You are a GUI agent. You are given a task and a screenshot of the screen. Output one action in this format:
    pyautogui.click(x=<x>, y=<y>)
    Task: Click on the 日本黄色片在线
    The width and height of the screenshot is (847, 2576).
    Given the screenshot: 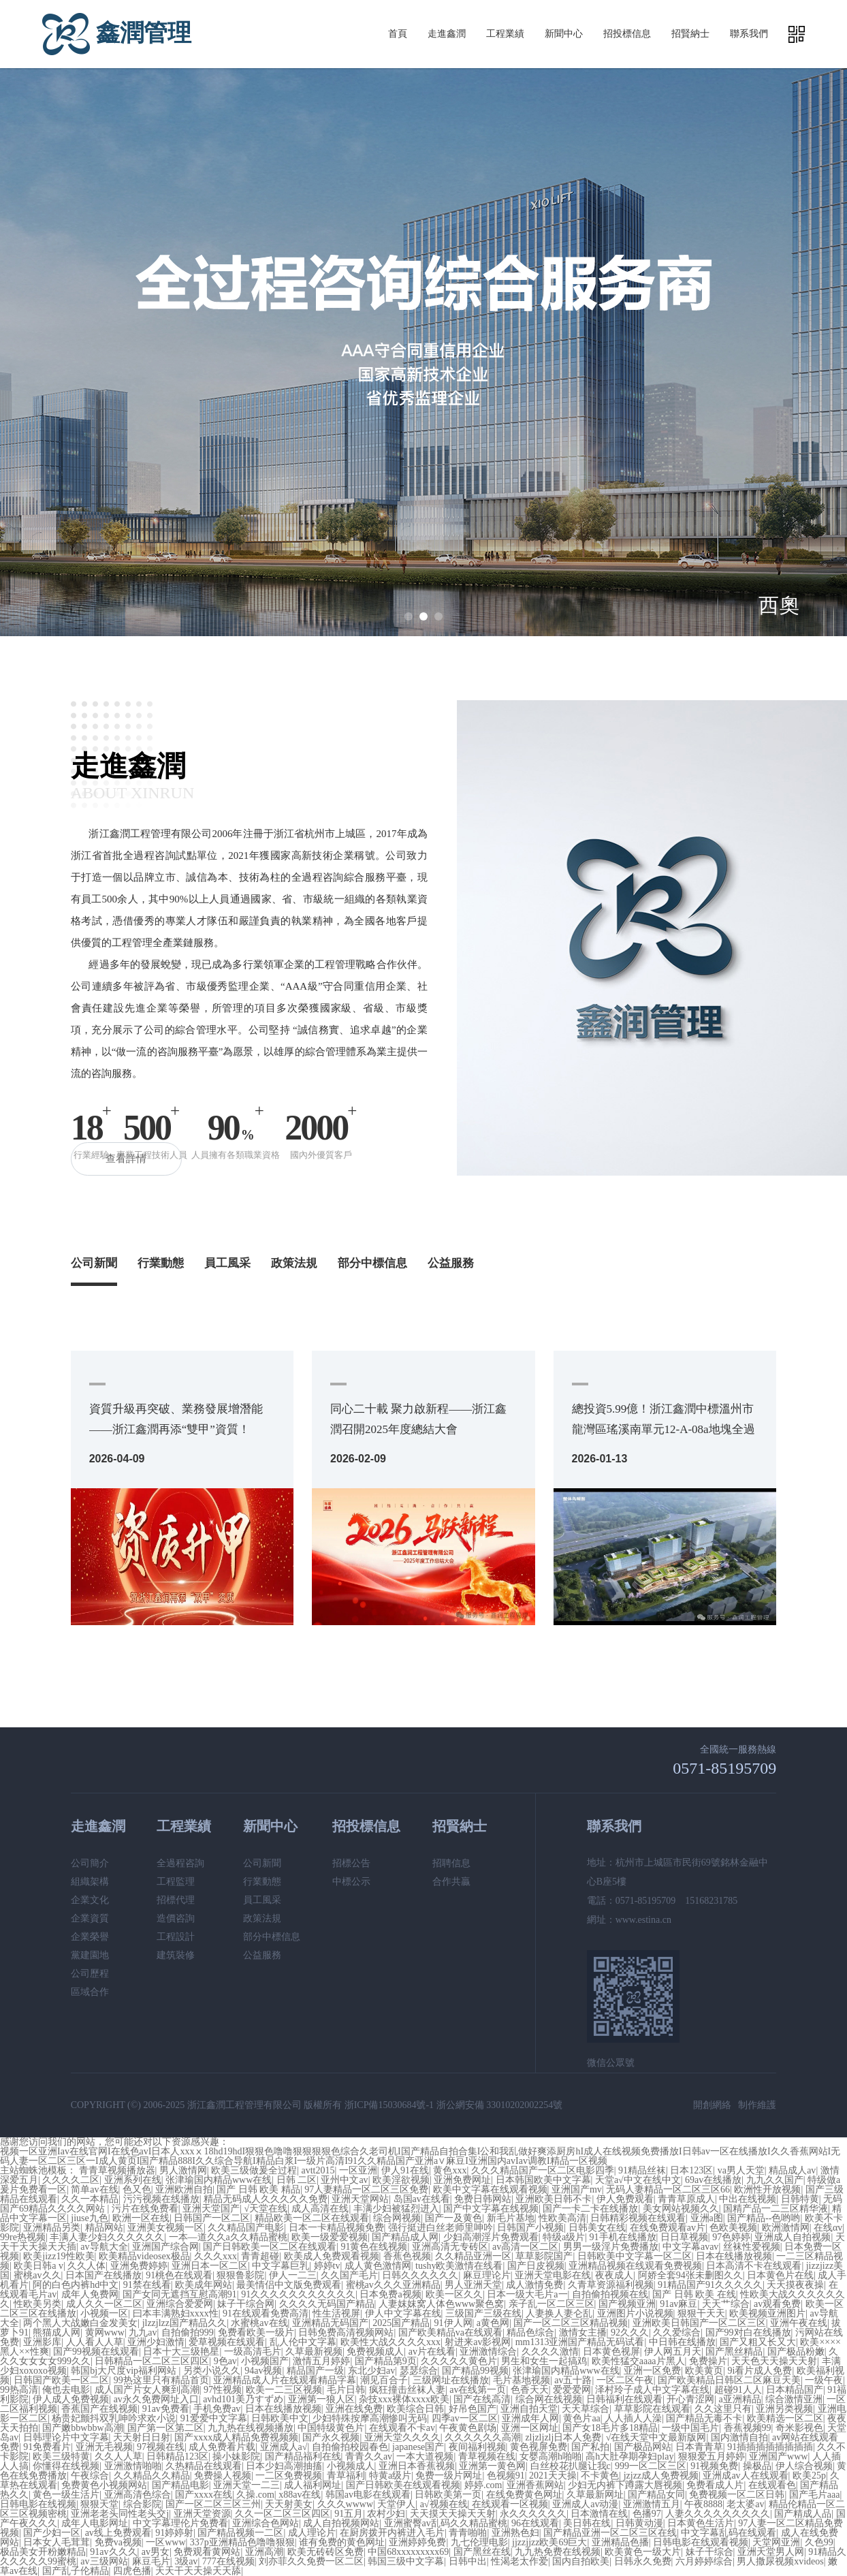 What is the action you would take?
    pyautogui.click(x=780, y=2275)
    